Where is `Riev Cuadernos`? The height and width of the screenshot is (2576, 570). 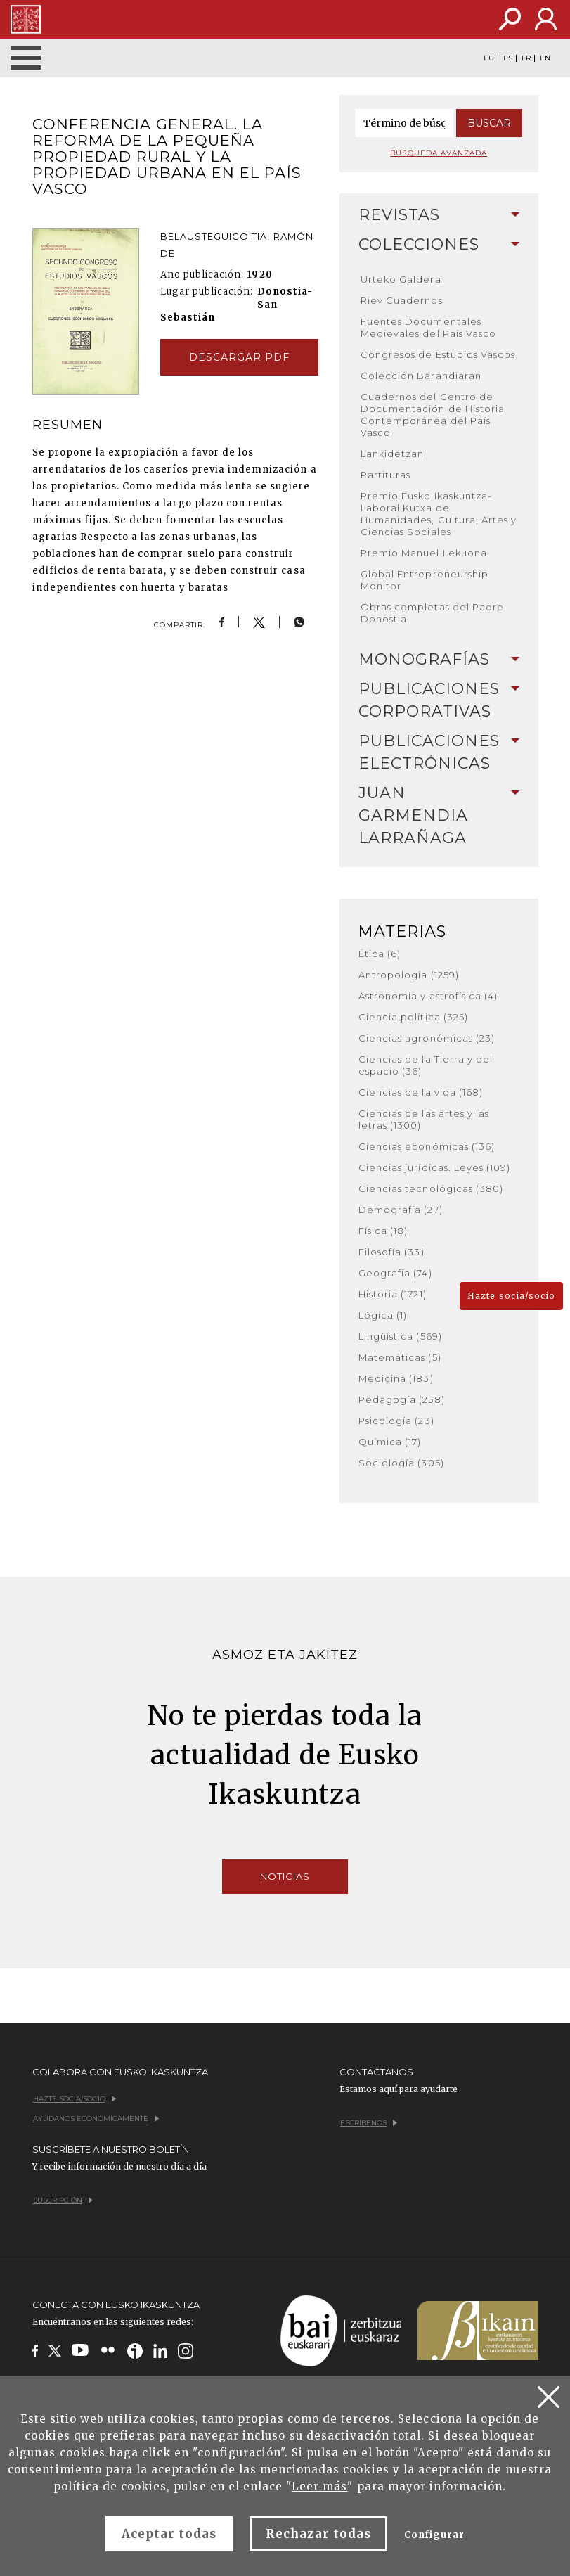 Riev Cuadernos is located at coordinates (402, 300).